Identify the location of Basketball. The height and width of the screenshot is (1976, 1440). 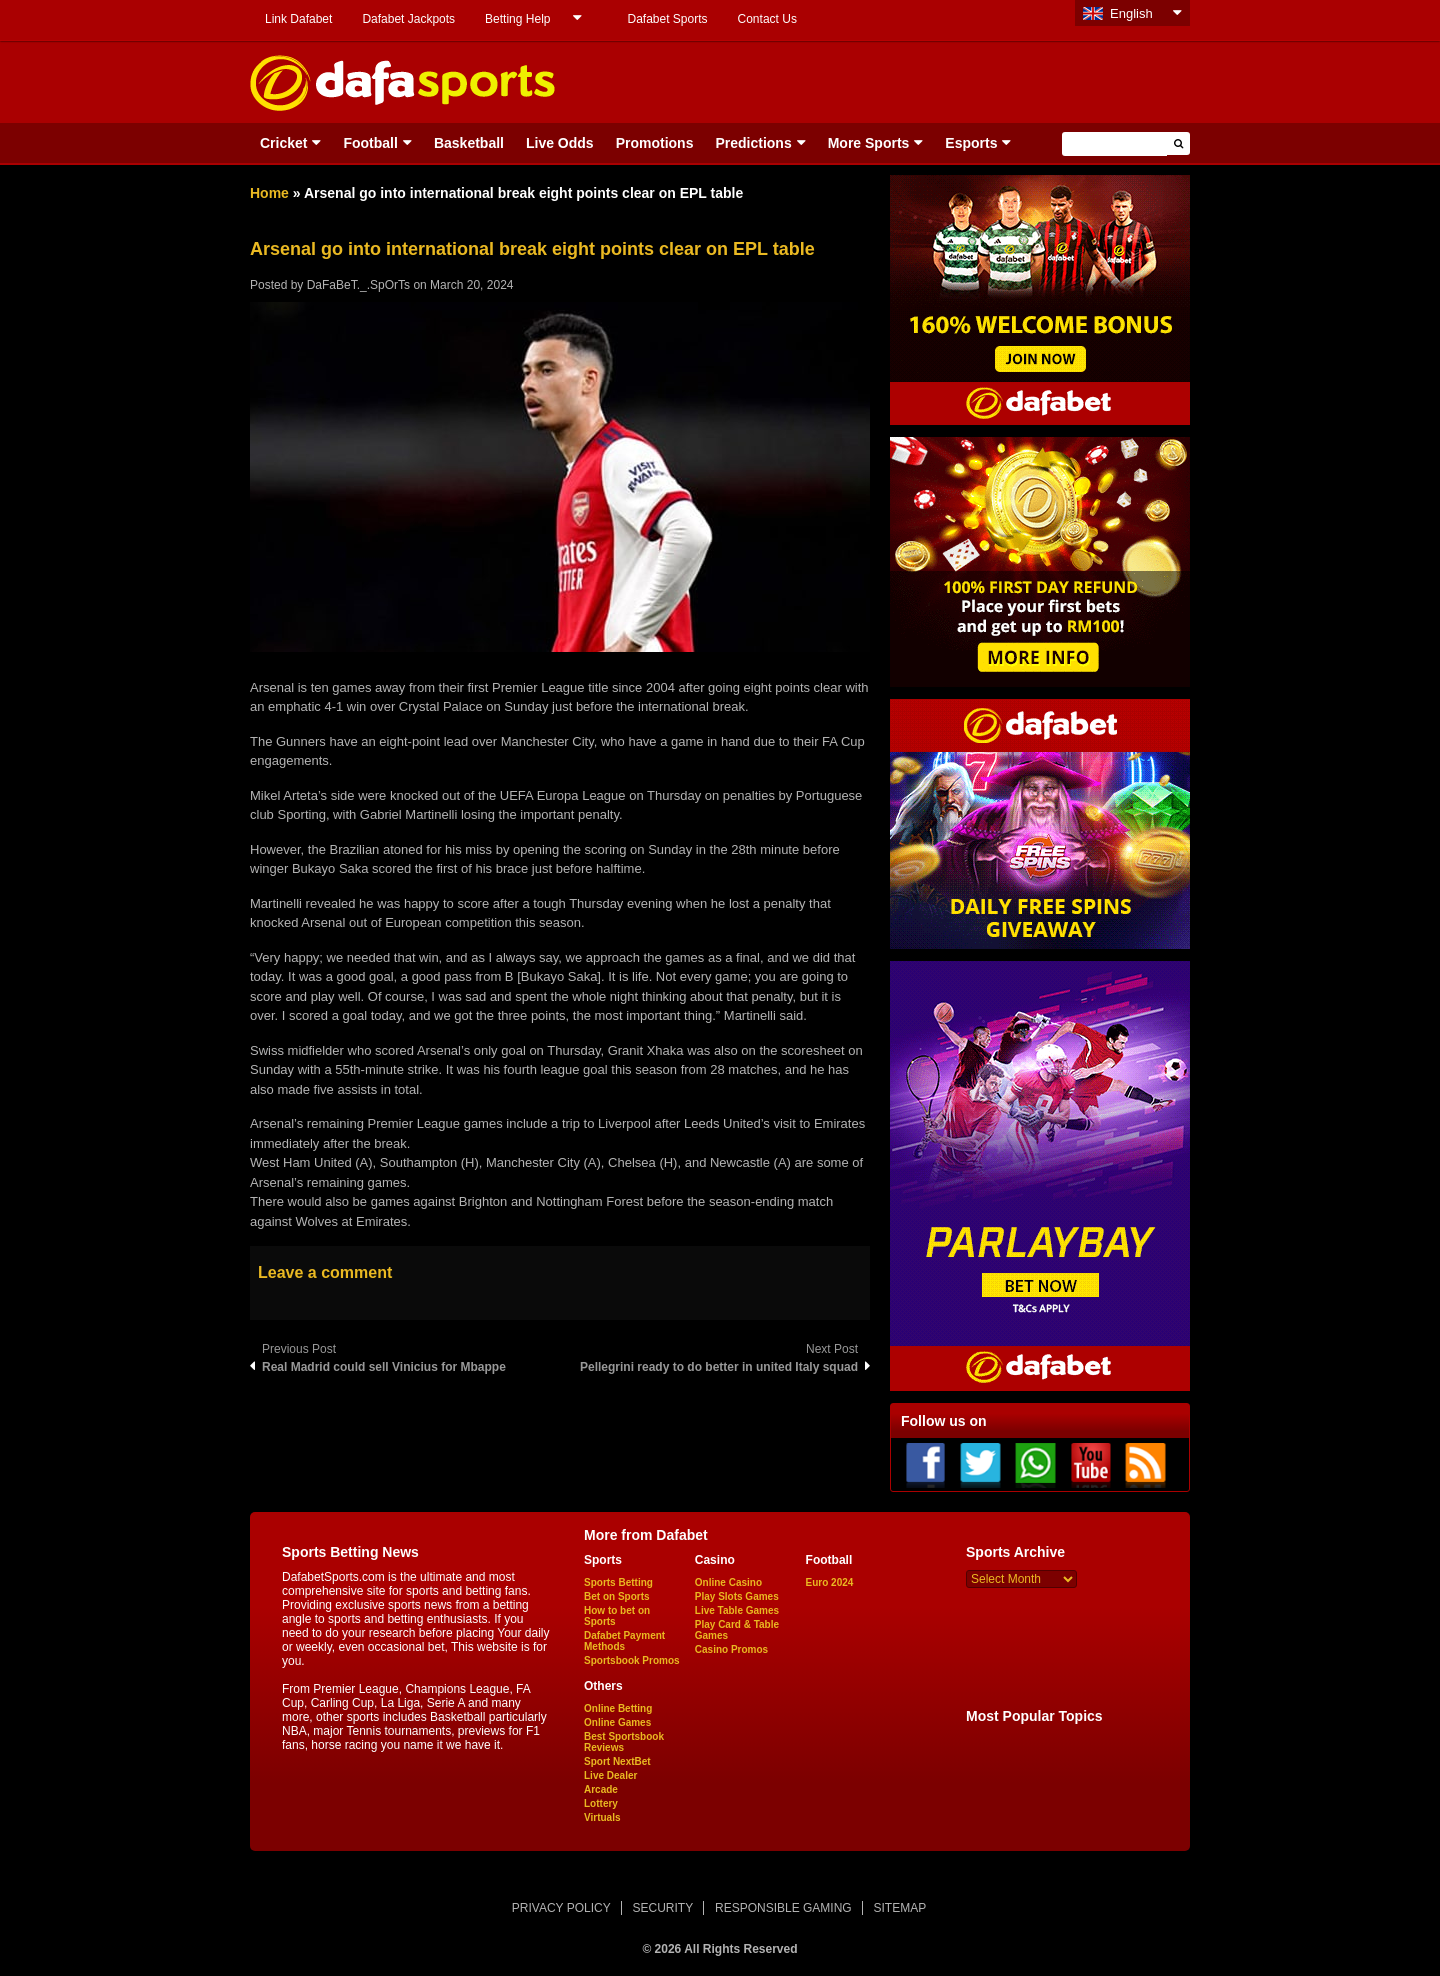
(469, 143).